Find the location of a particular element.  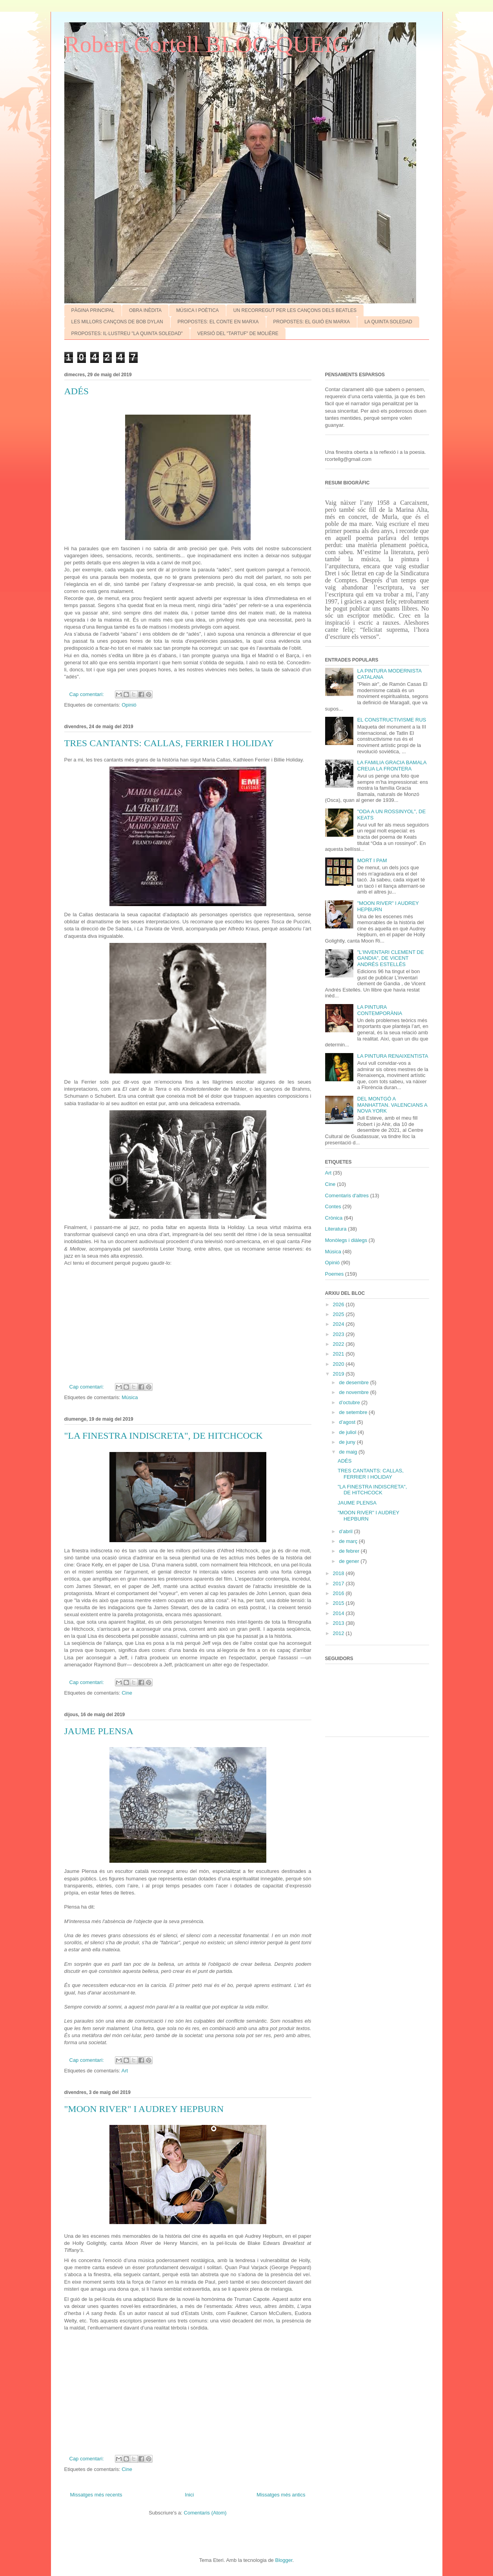

PROPOSTES: IL·LUSTREU "LA QUINTA SOLEDAD" is located at coordinates (127, 333).